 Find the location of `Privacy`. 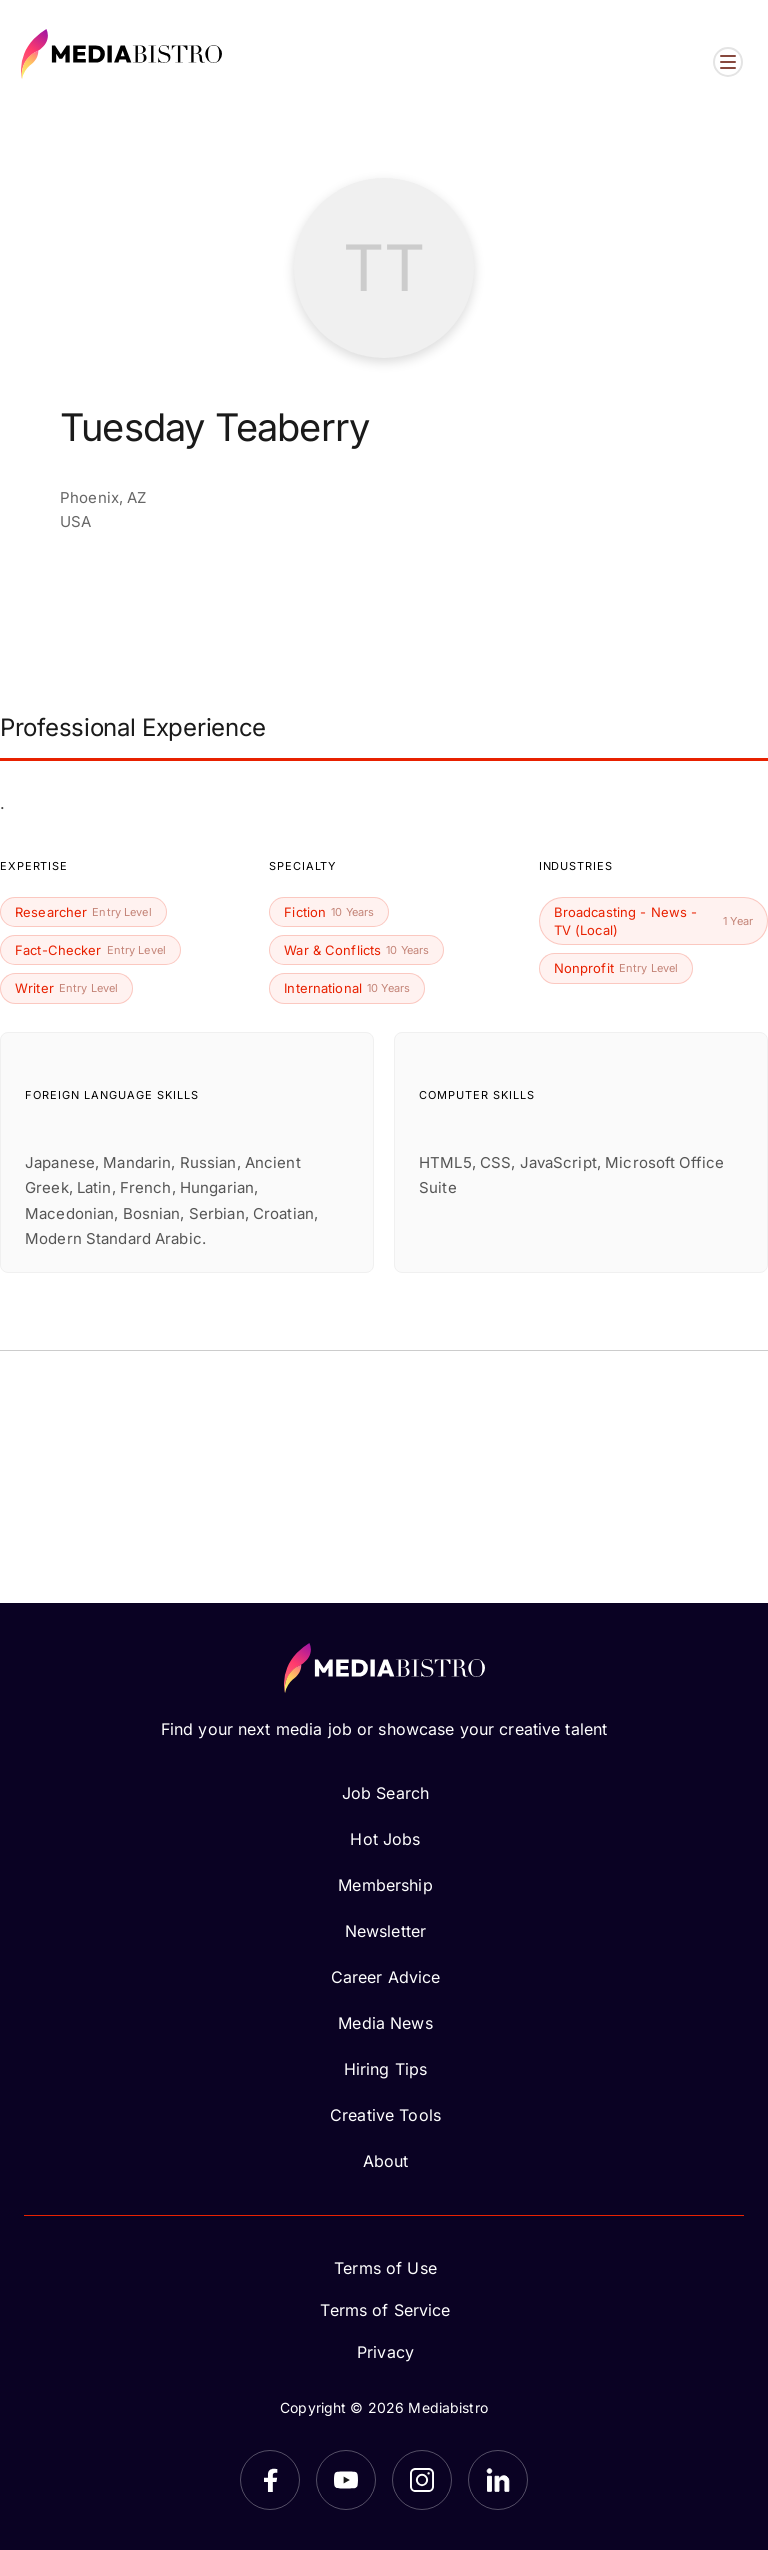

Privacy is located at coordinates (385, 2352).